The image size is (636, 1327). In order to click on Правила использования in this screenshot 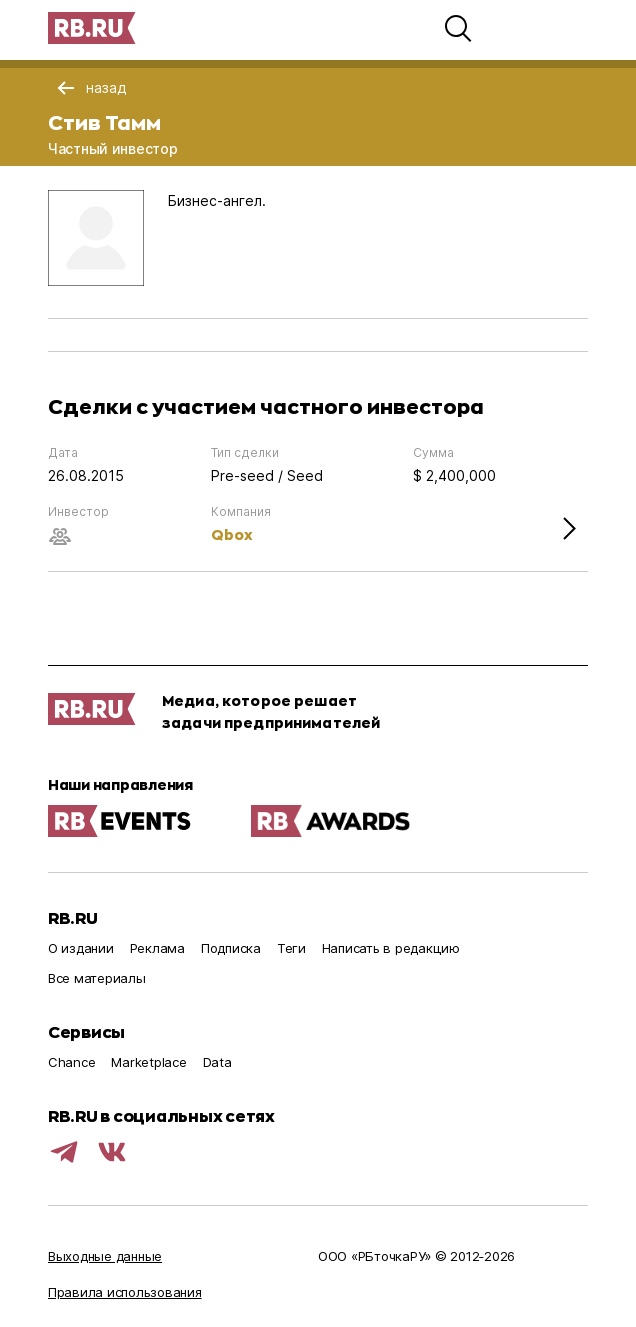, I will do `click(125, 1292)`.